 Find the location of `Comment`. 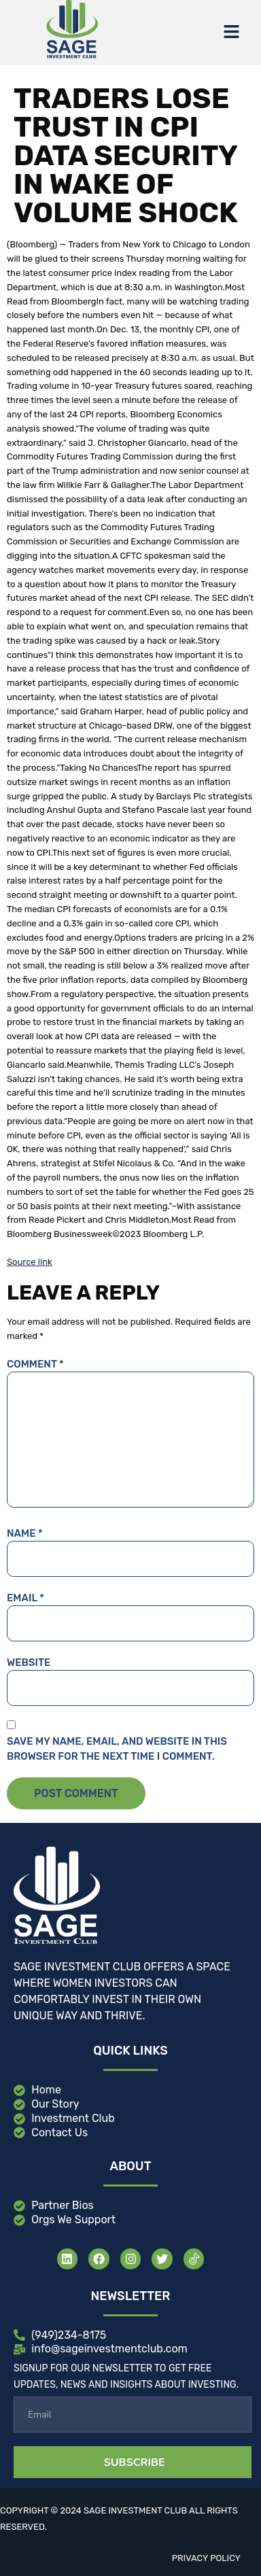

Comment is located at coordinates (35, 1364).